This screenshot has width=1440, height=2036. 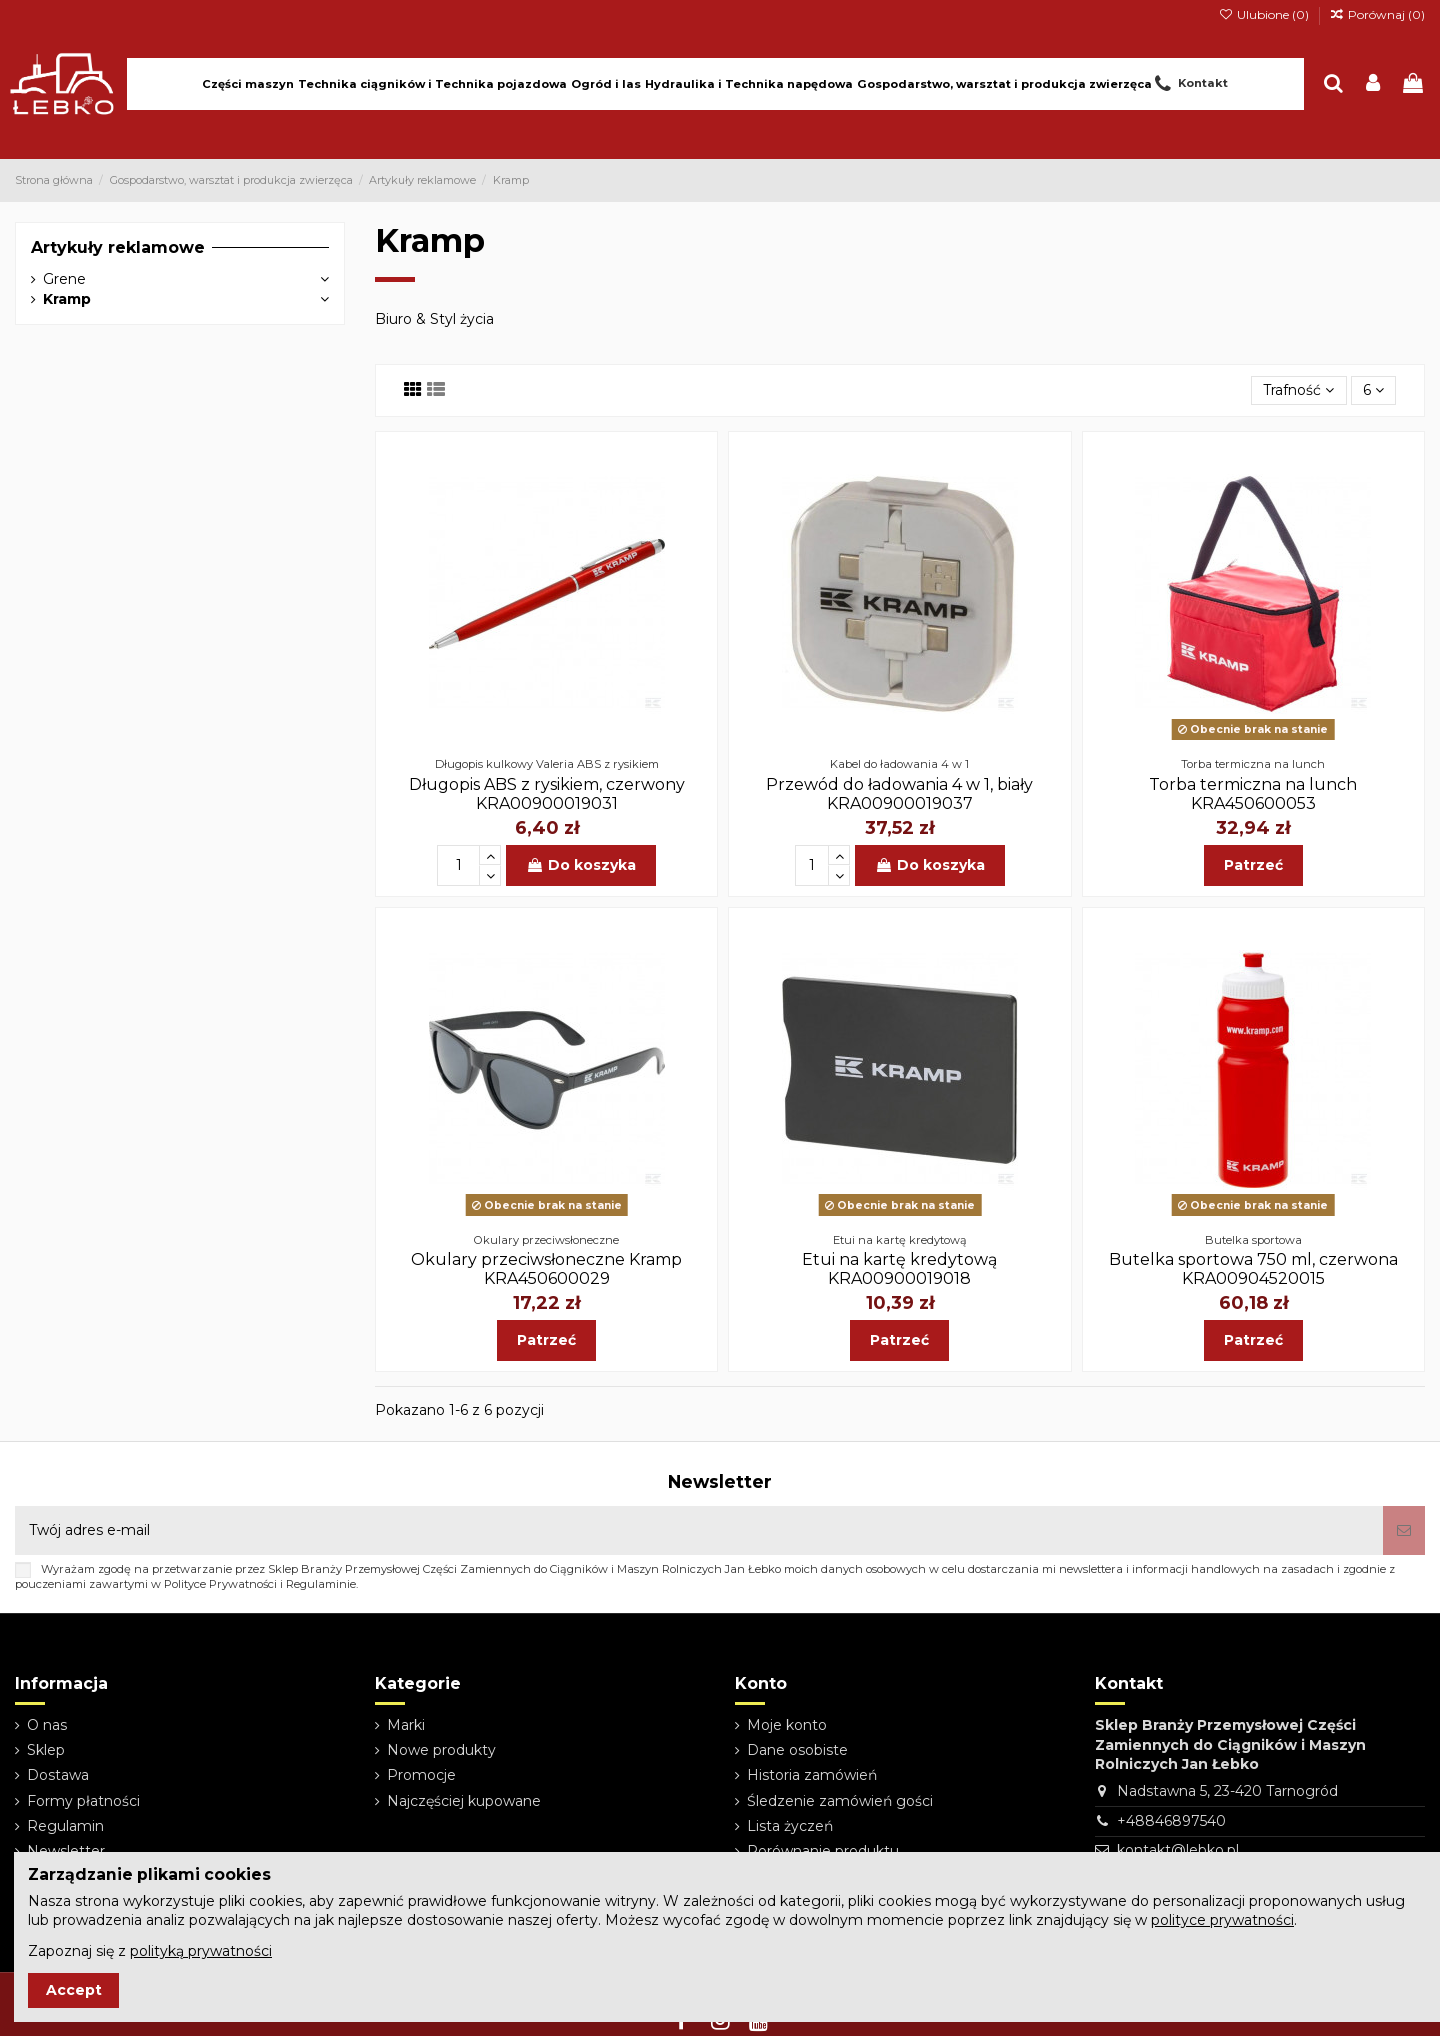 What do you see at coordinates (1298, 390) in the screenshot?
I see `[Sortuj wg wyboru]` at bounding box center [1298, 390].